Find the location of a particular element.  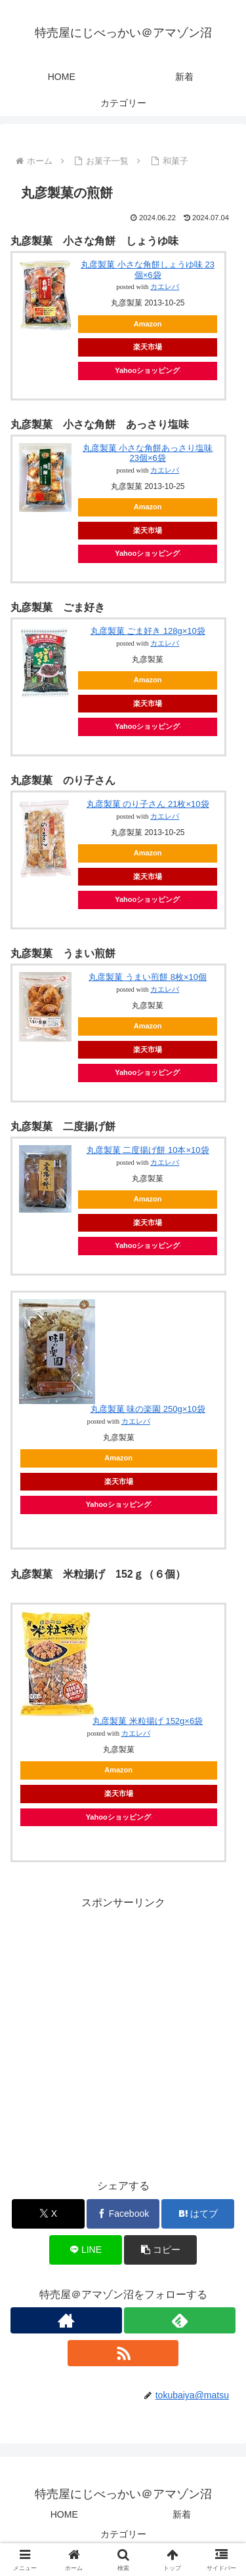

丸彦製菓 うまい煎餅 8枚×10個 is located at coordinates (148, 977).